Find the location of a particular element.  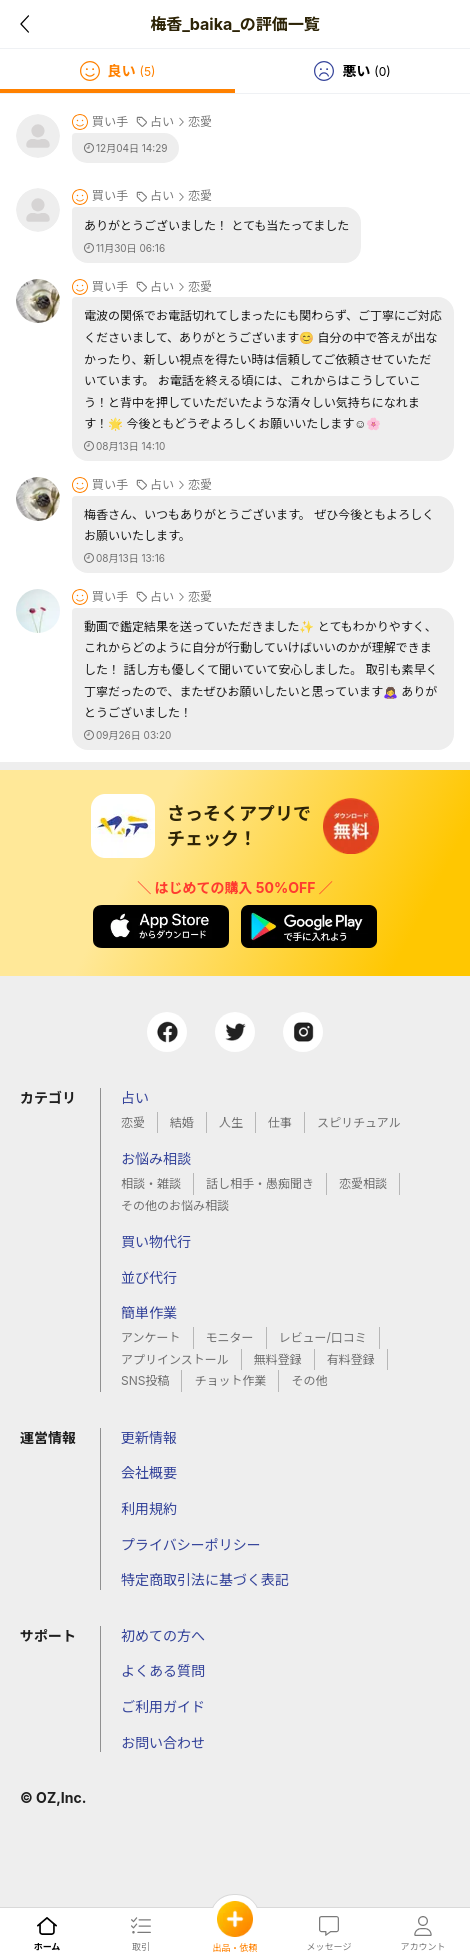

簡単作業 is located at coordinates (149, 1312).